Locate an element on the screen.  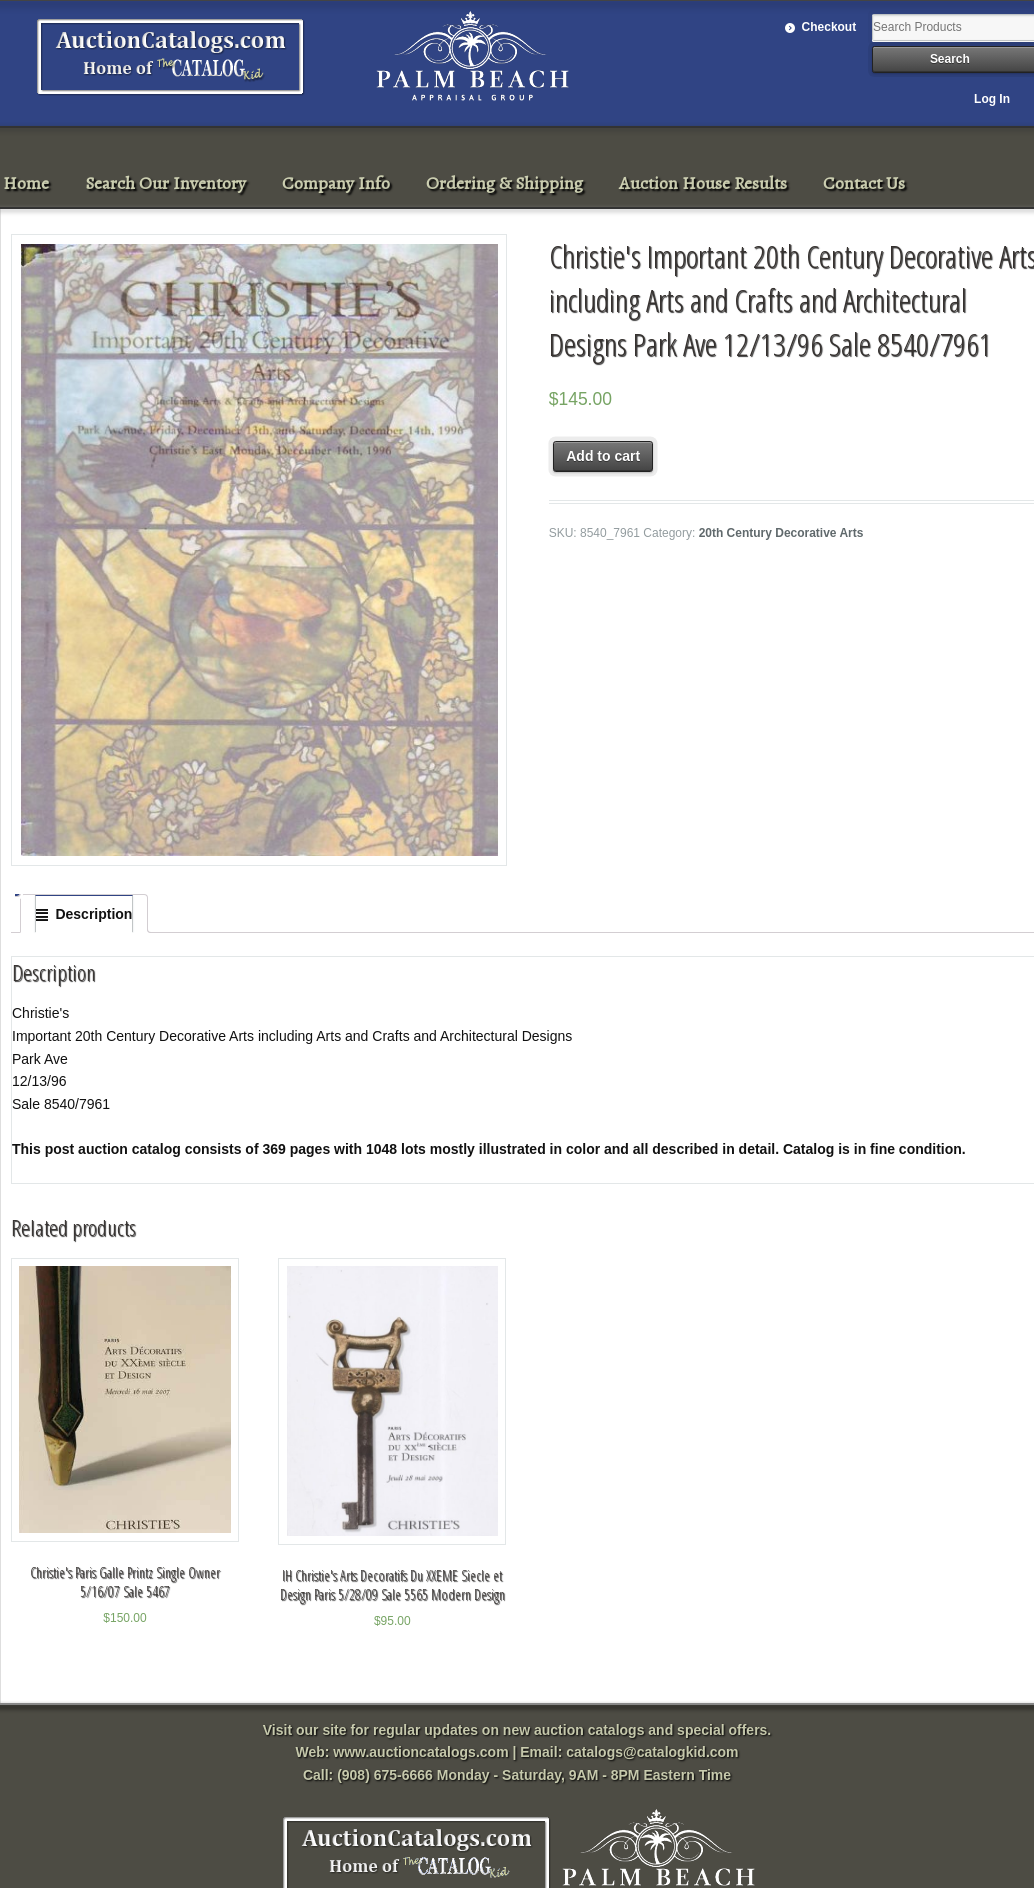
20th Century Decorative Arts is located at coordinates (781, 533).